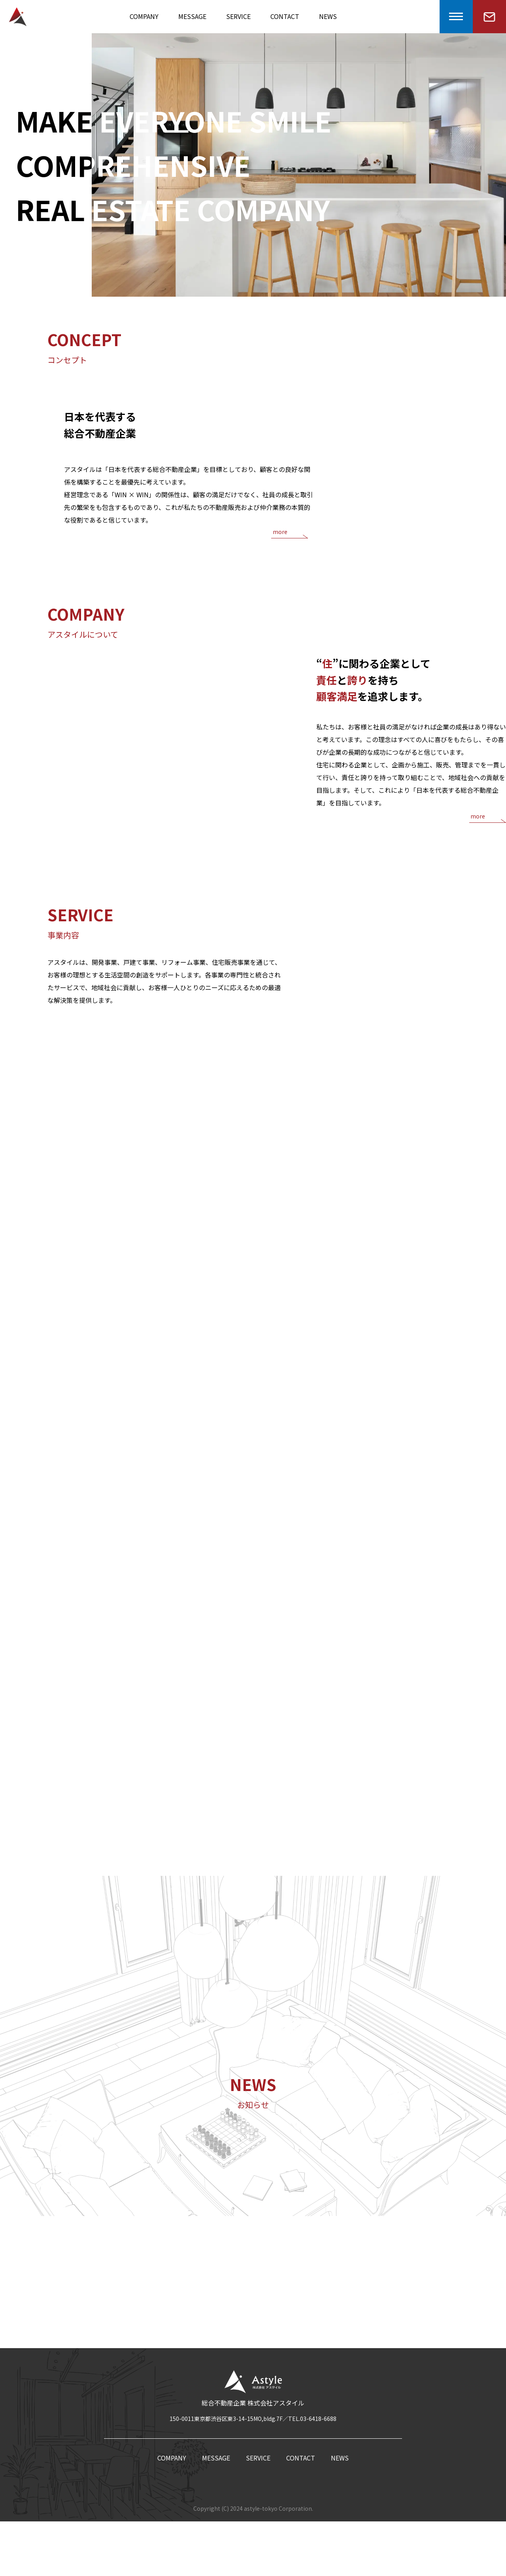  Describe the element at coordinates (144, 16) in the screenshot. I see `COMPANY` at that location.